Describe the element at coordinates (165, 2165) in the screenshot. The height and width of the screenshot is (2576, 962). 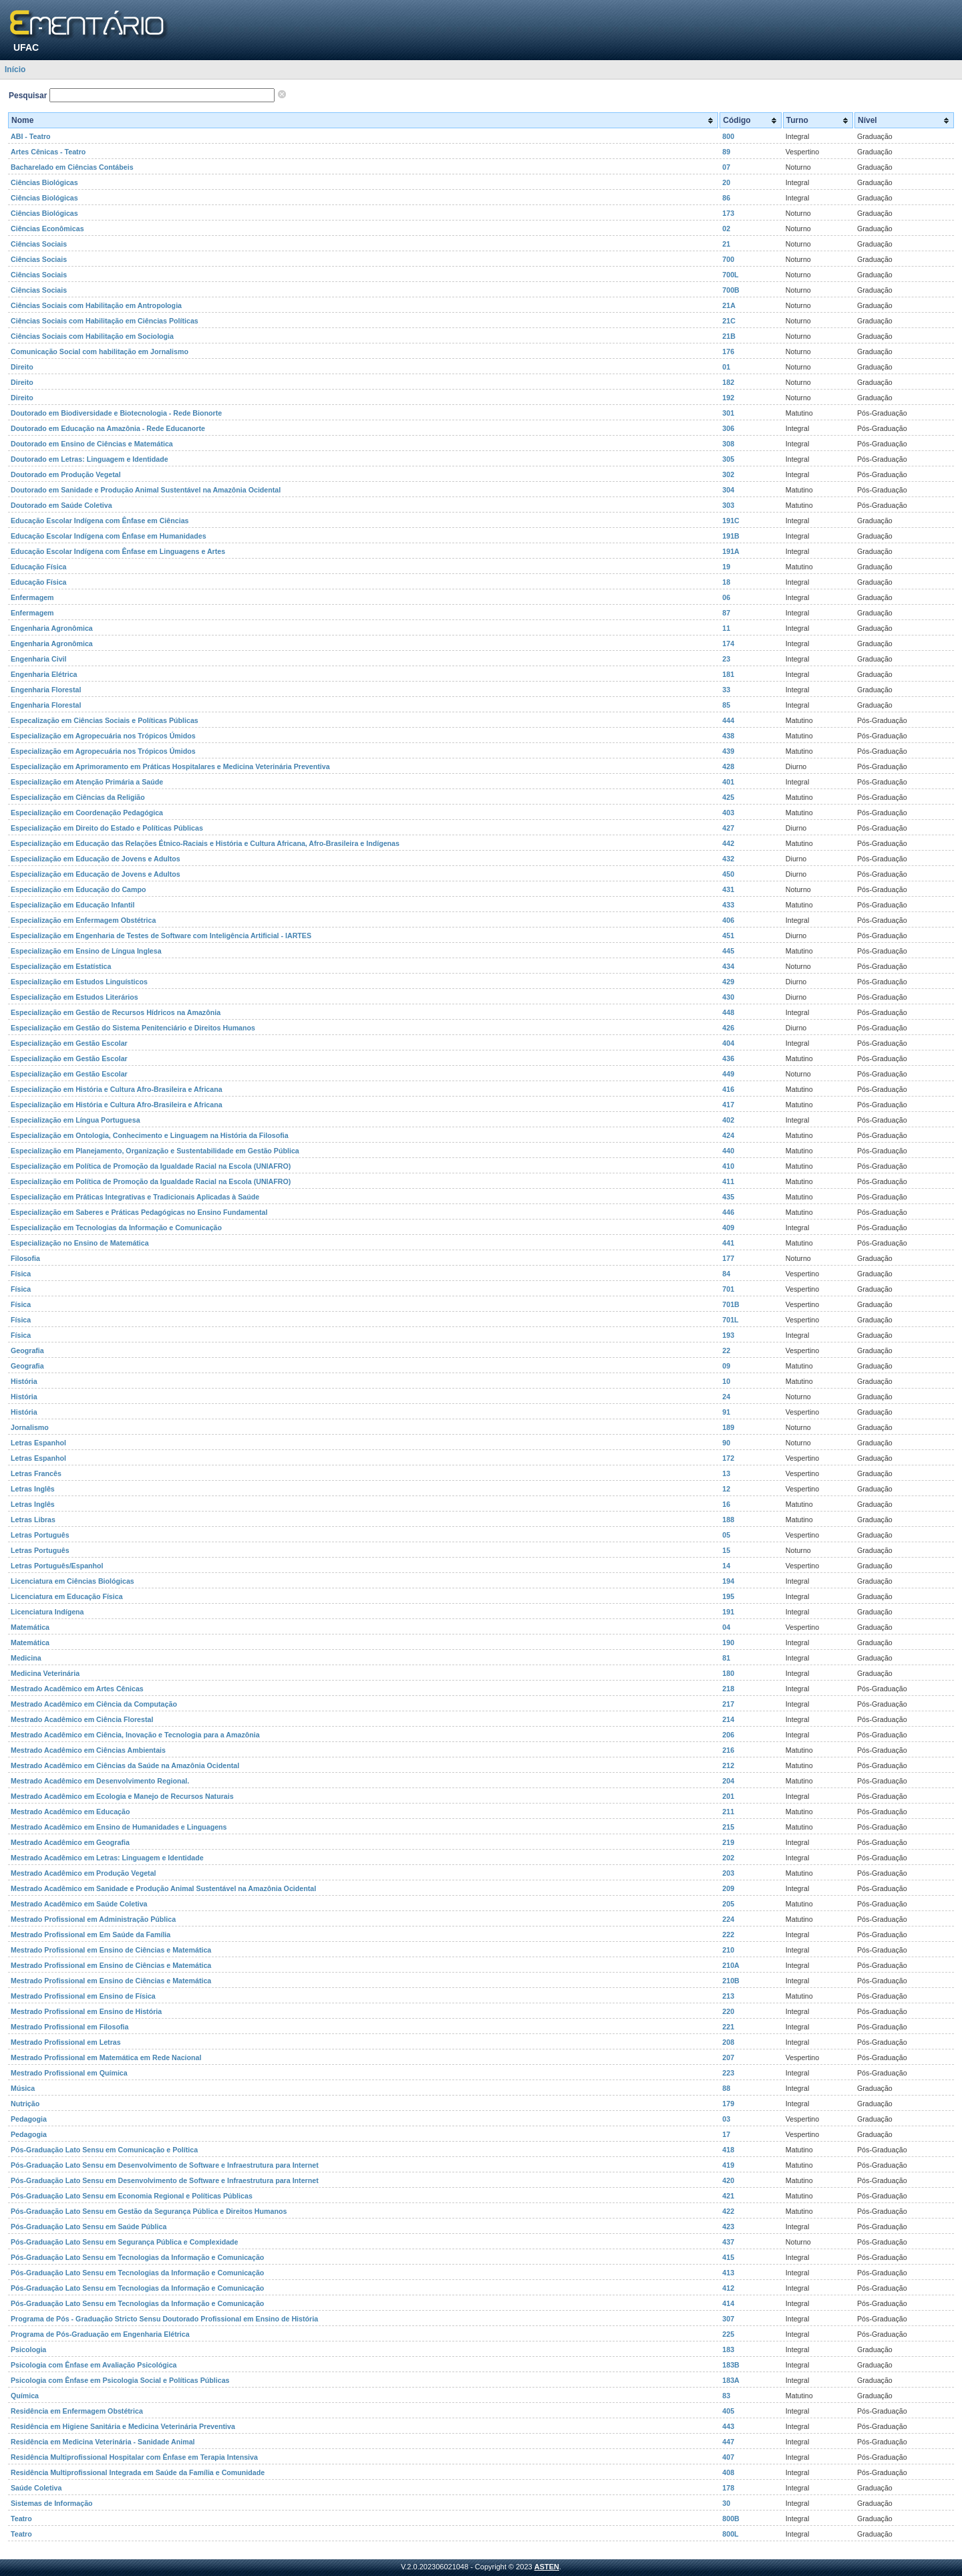
I see `Pós-Graduação Lato Sensu em Desenvolvimento de Software e Infraestrutura para Internet` at that location.